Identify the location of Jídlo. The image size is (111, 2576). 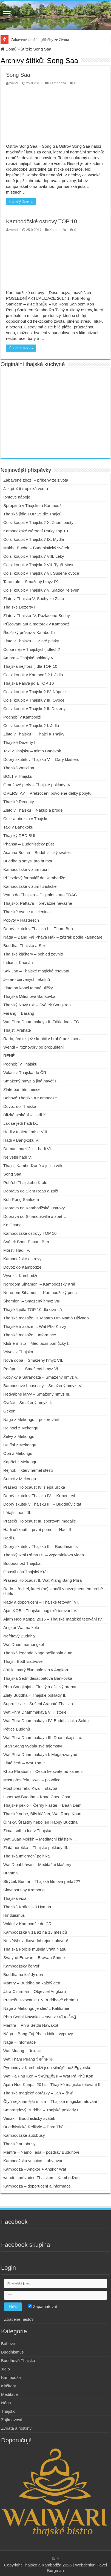
(5, 2369).